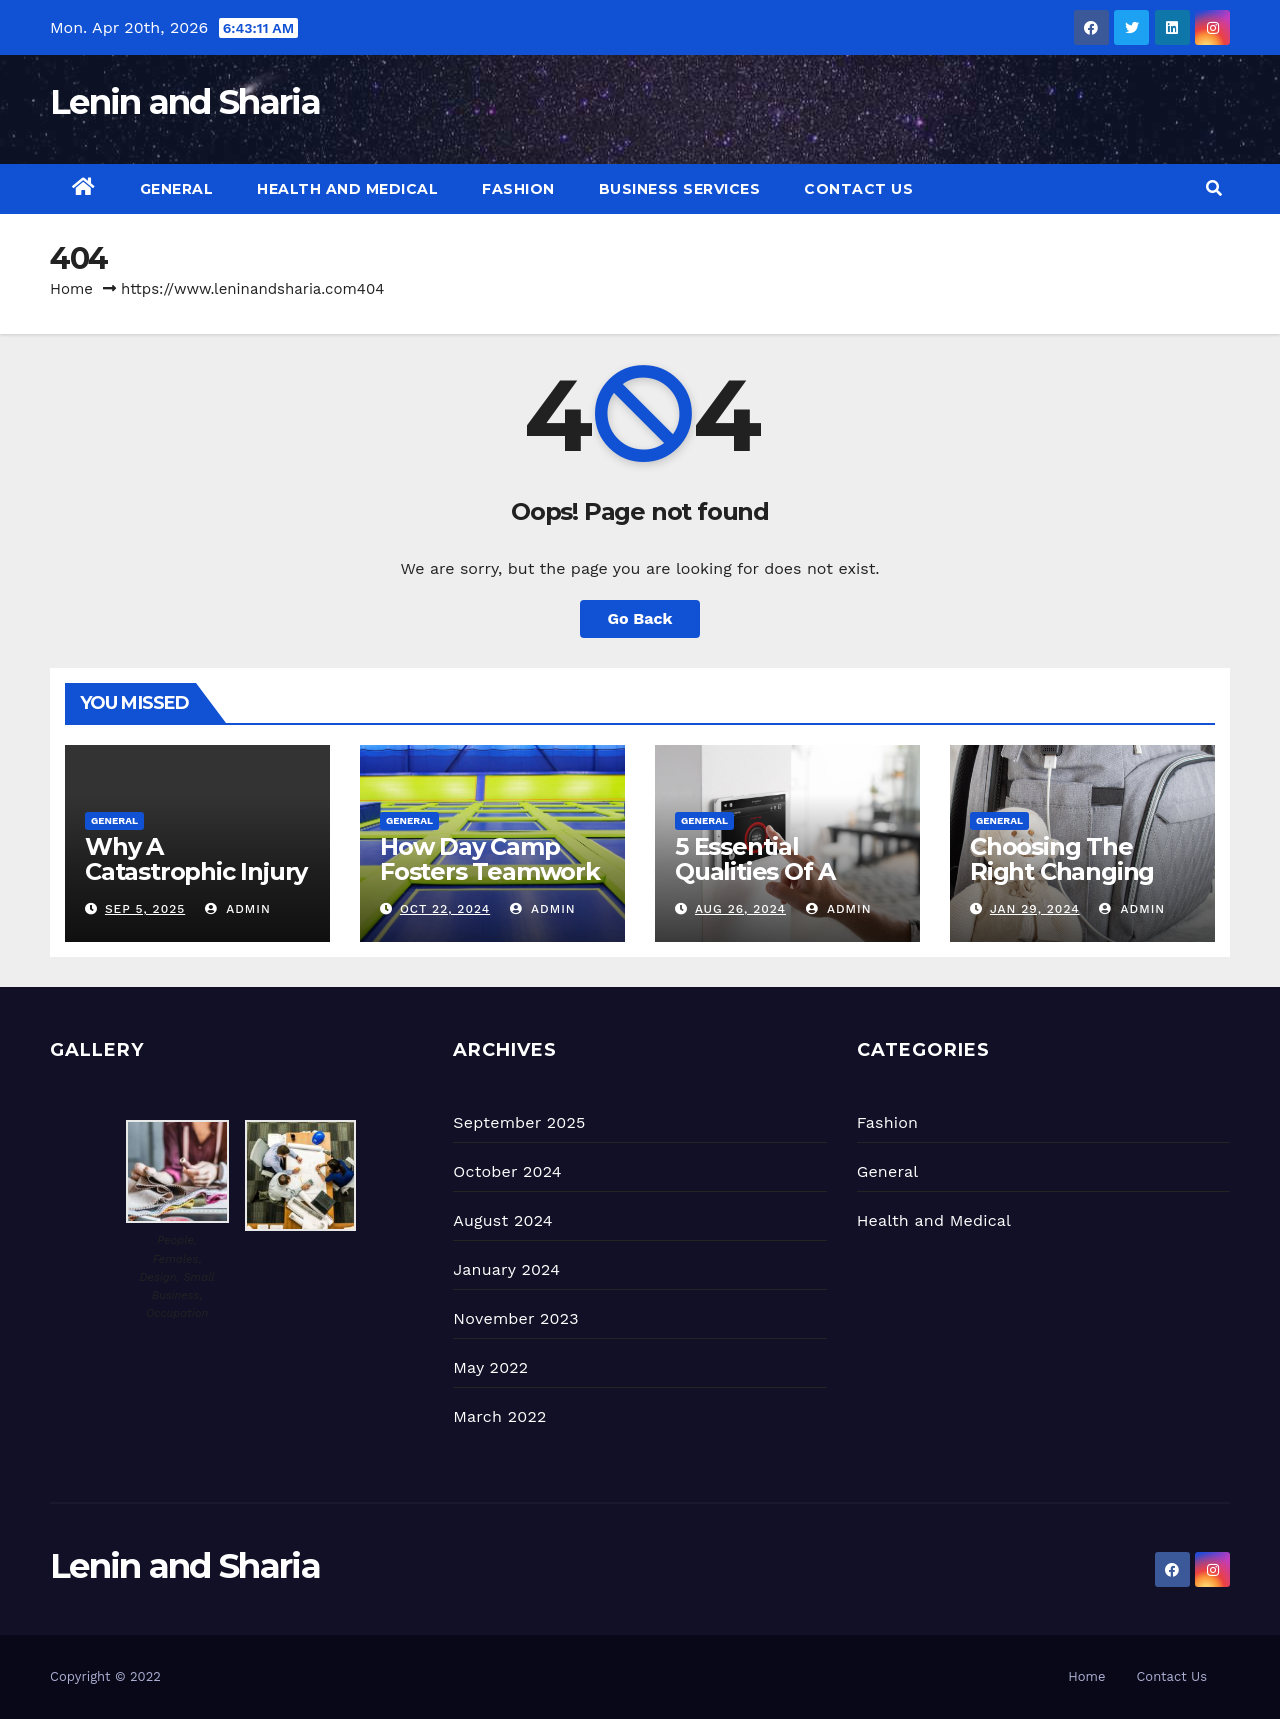 This screenshot has height=1719, width=1280. Describe the element at coordinates (519, 1122) in the screenshot. I see `September 2025` at that location.